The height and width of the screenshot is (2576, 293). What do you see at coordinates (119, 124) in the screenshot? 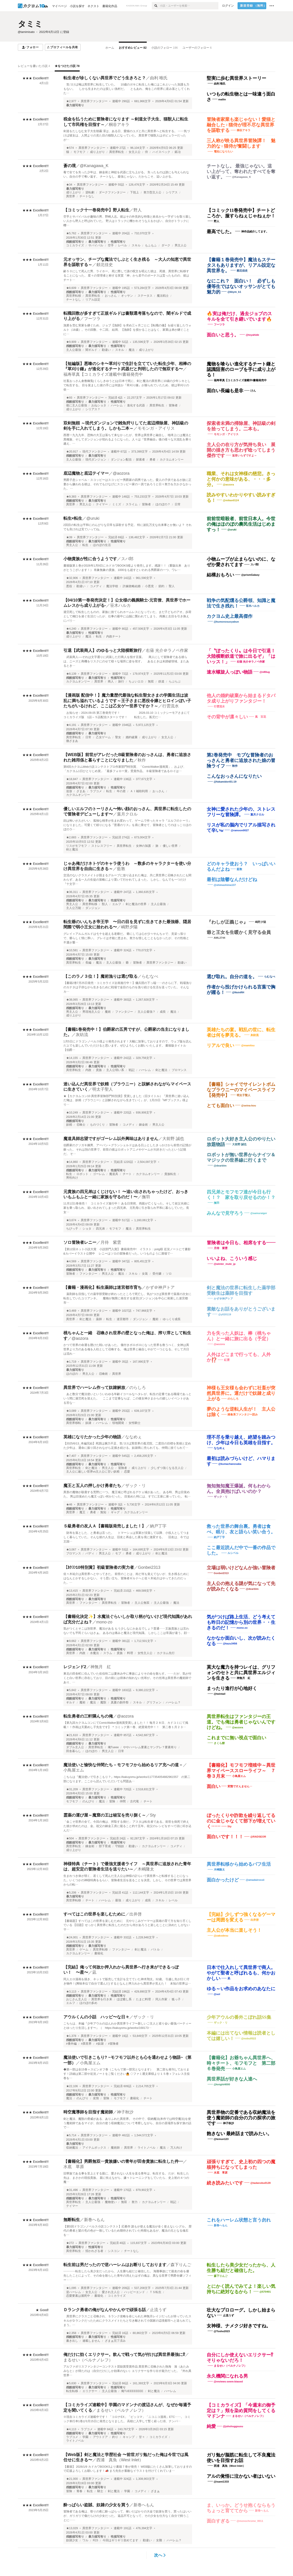
I see `桐谷アキラ` at bounding box center [119, 124].